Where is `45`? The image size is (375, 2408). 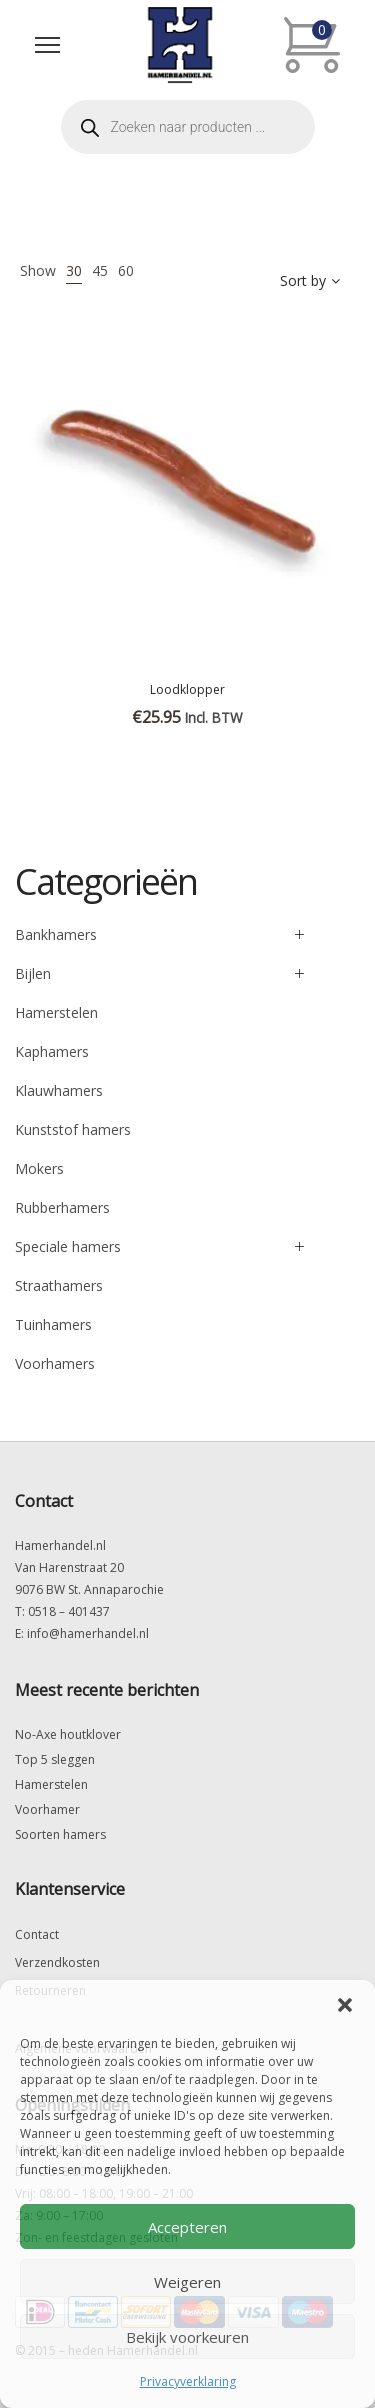
45 is located at coordinates (100, 270).